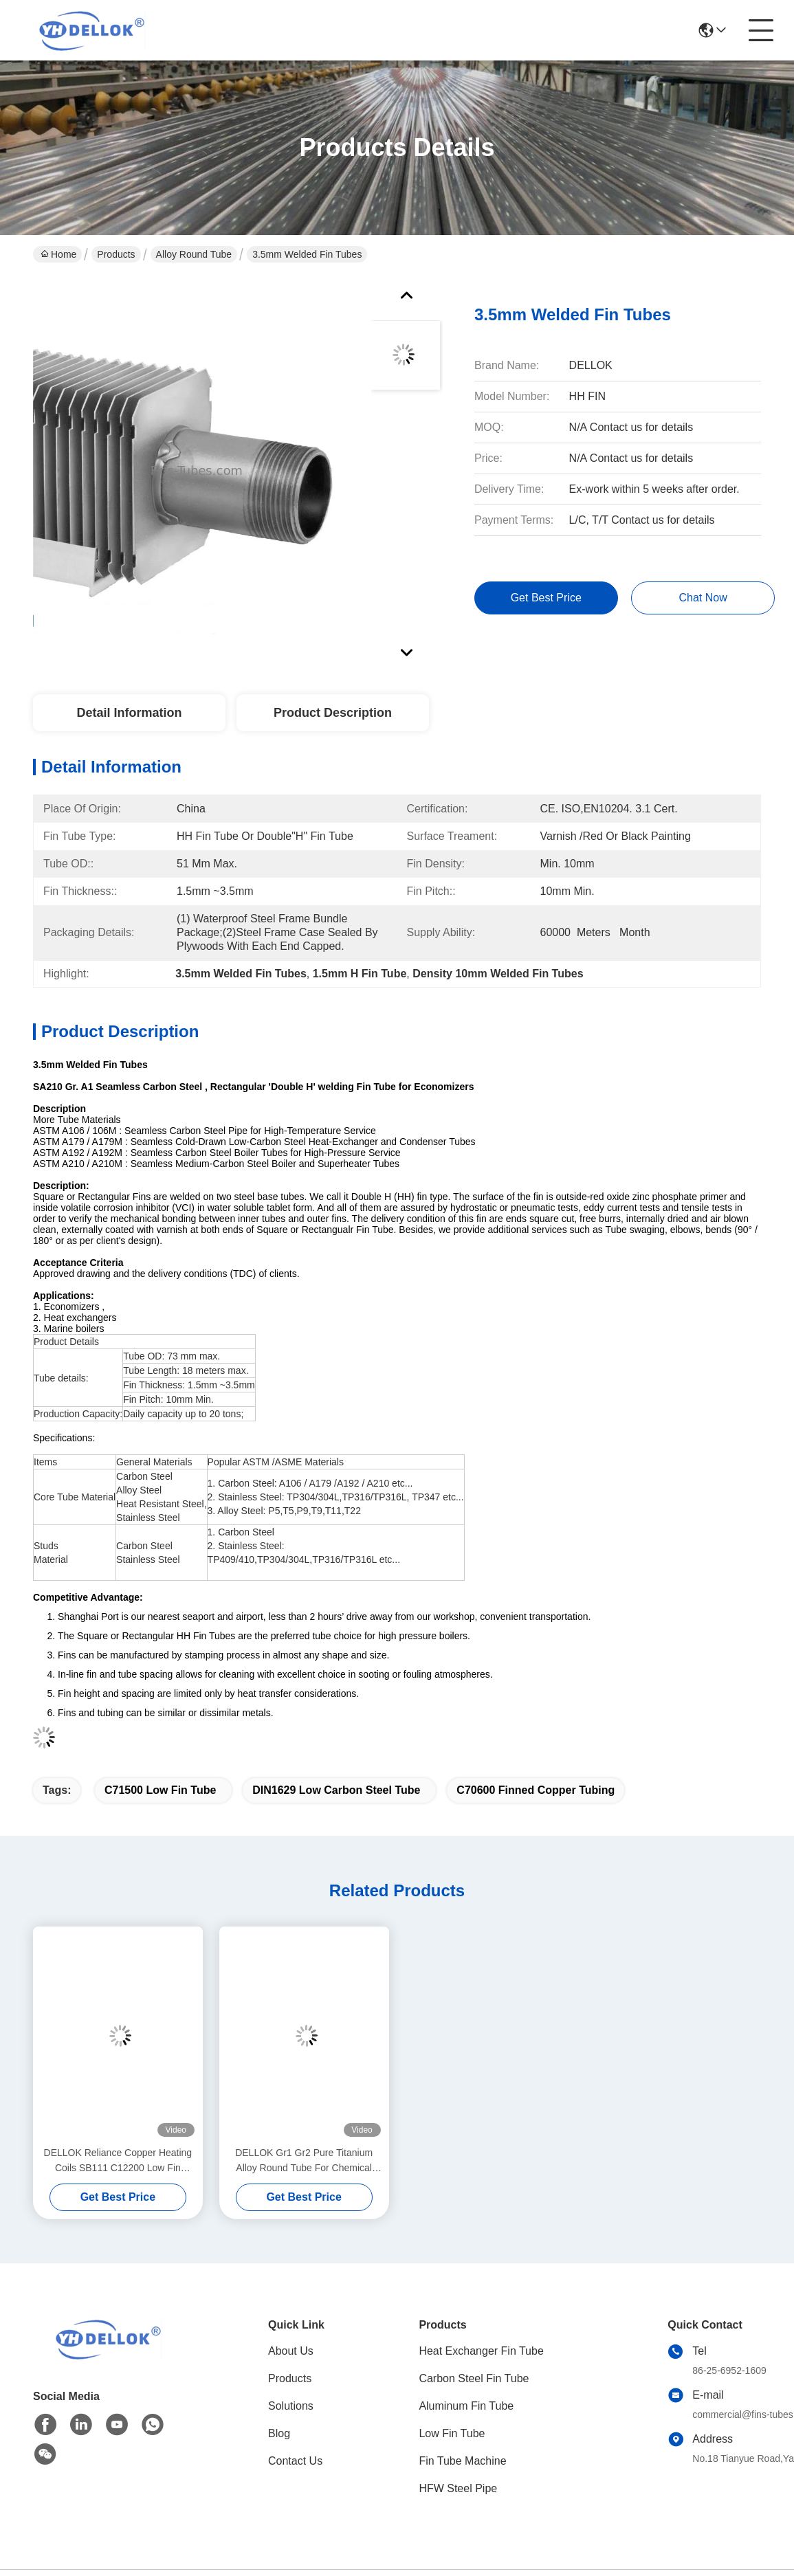 This screenshot has height=2576, width=794. Describe the element at coordinates (279, 2433) in the screenshot. I see `Blog` at that location.